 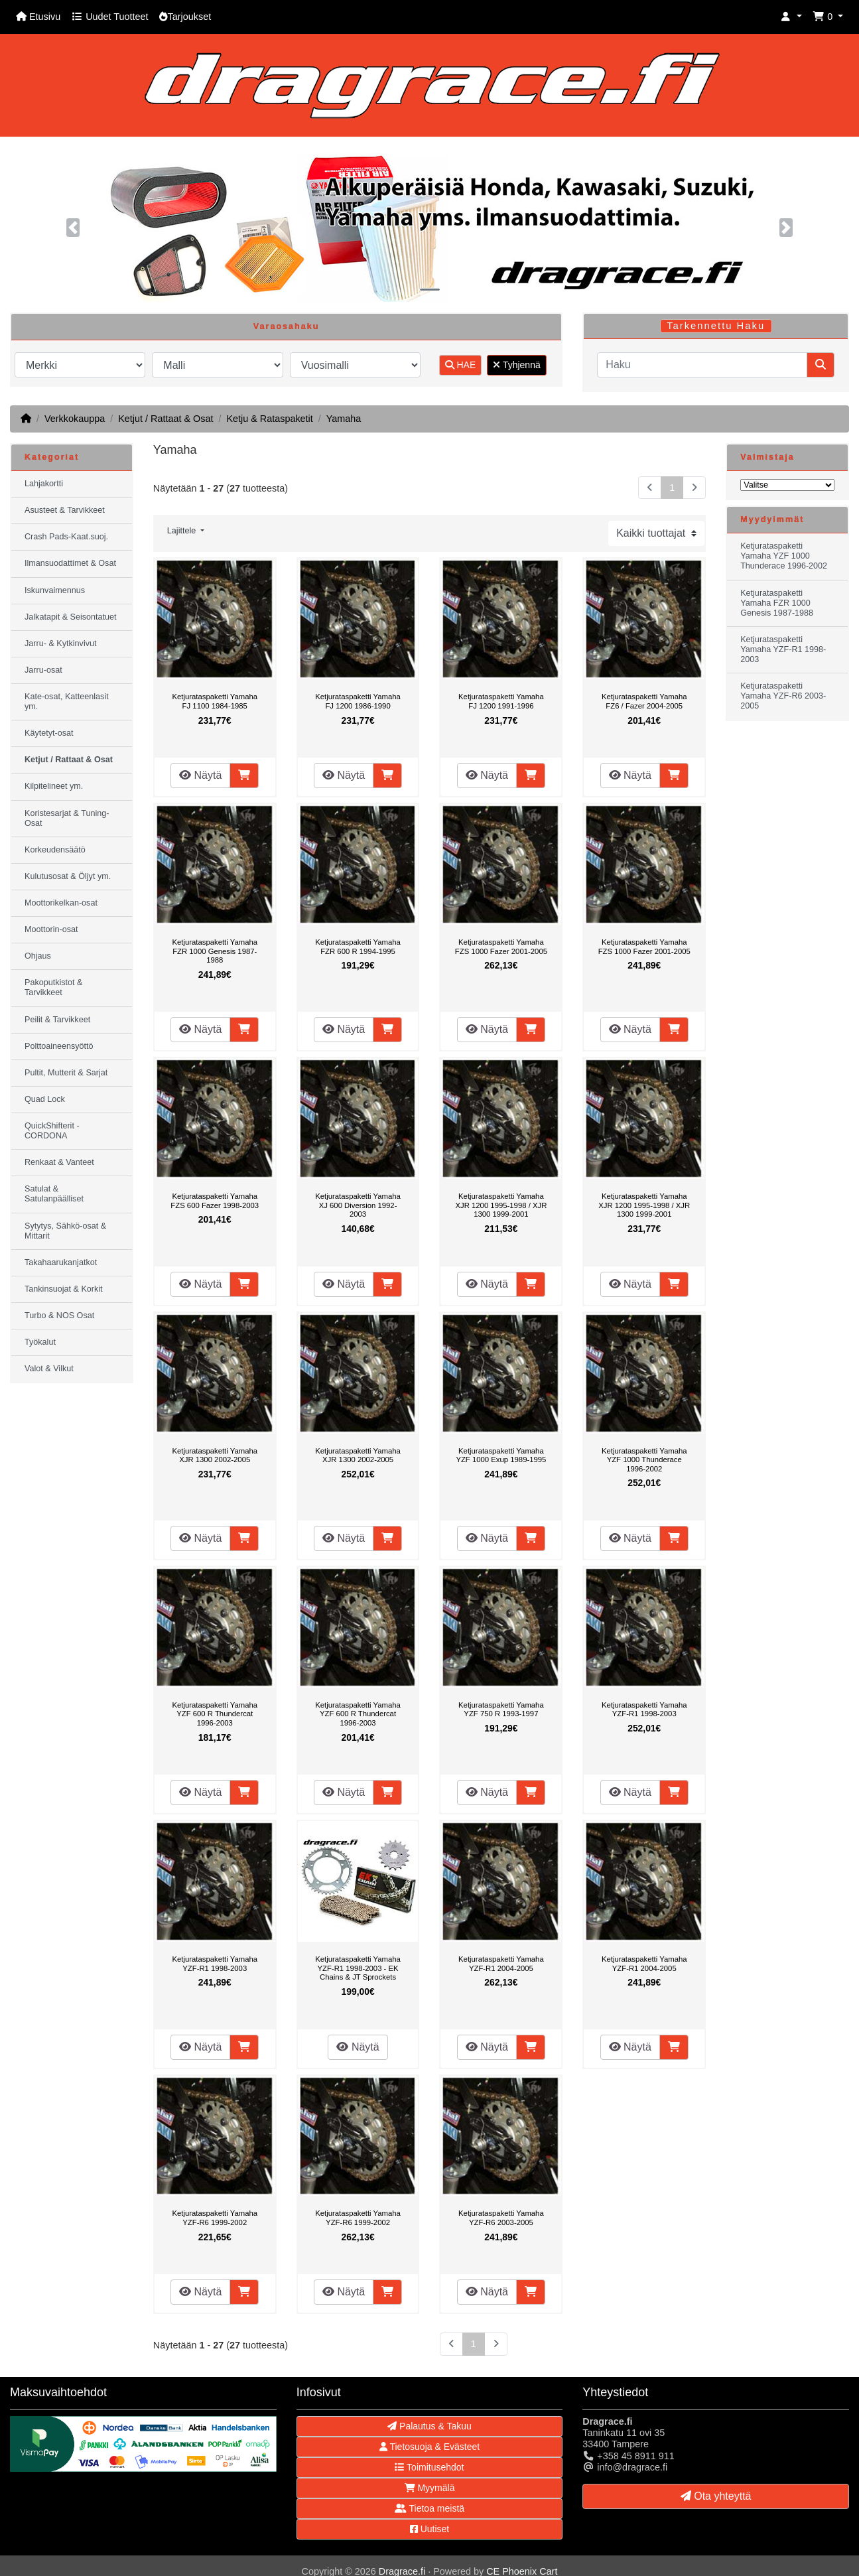 I want to click on [button], so click(x=791, y=17).